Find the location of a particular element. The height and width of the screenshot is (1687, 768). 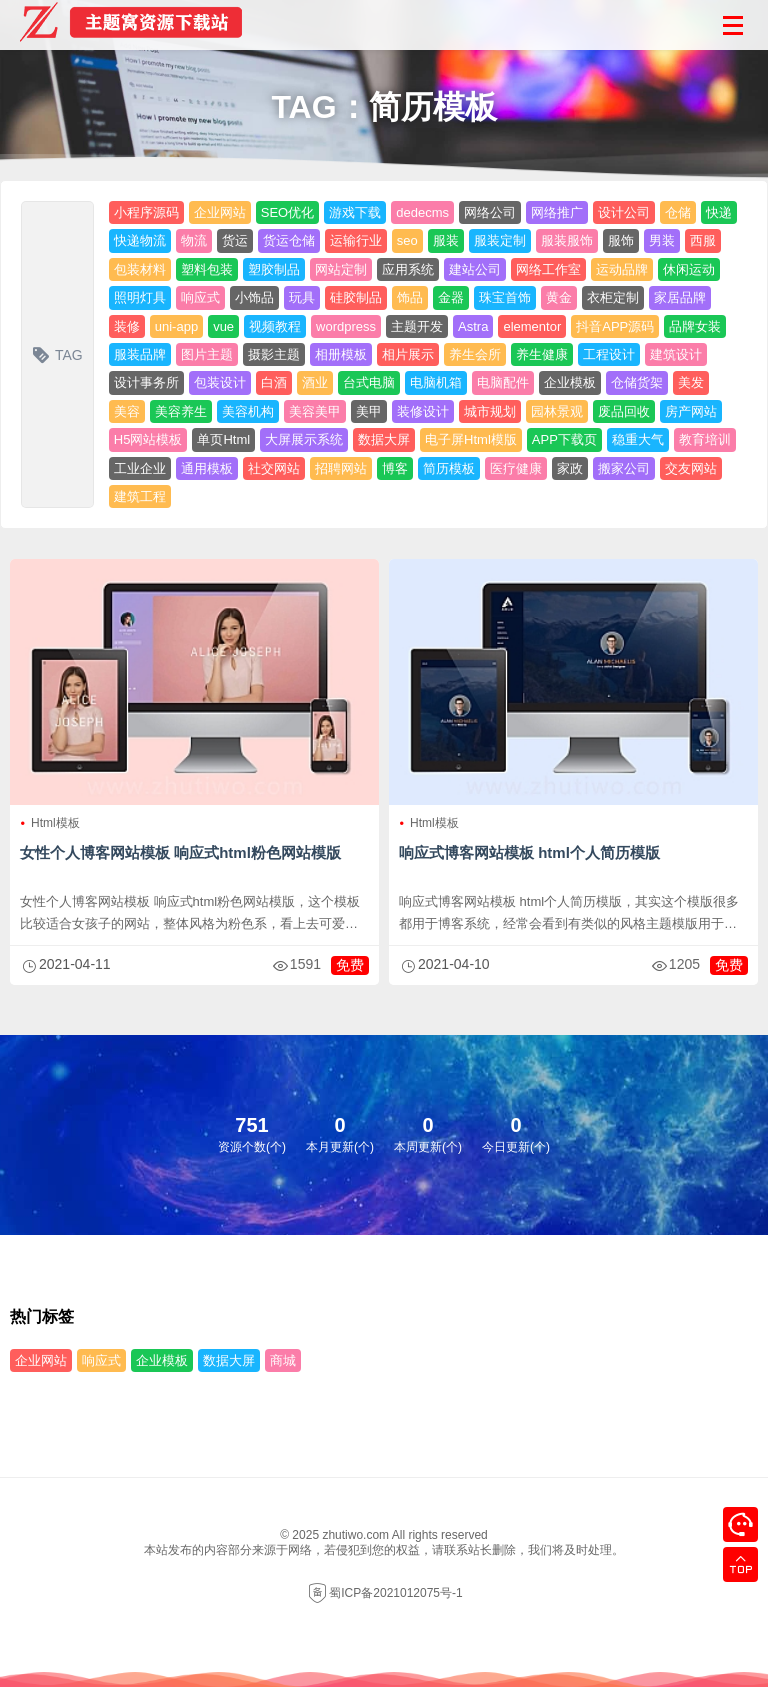

珠宝首饰 is located at coordinates (505, 297).